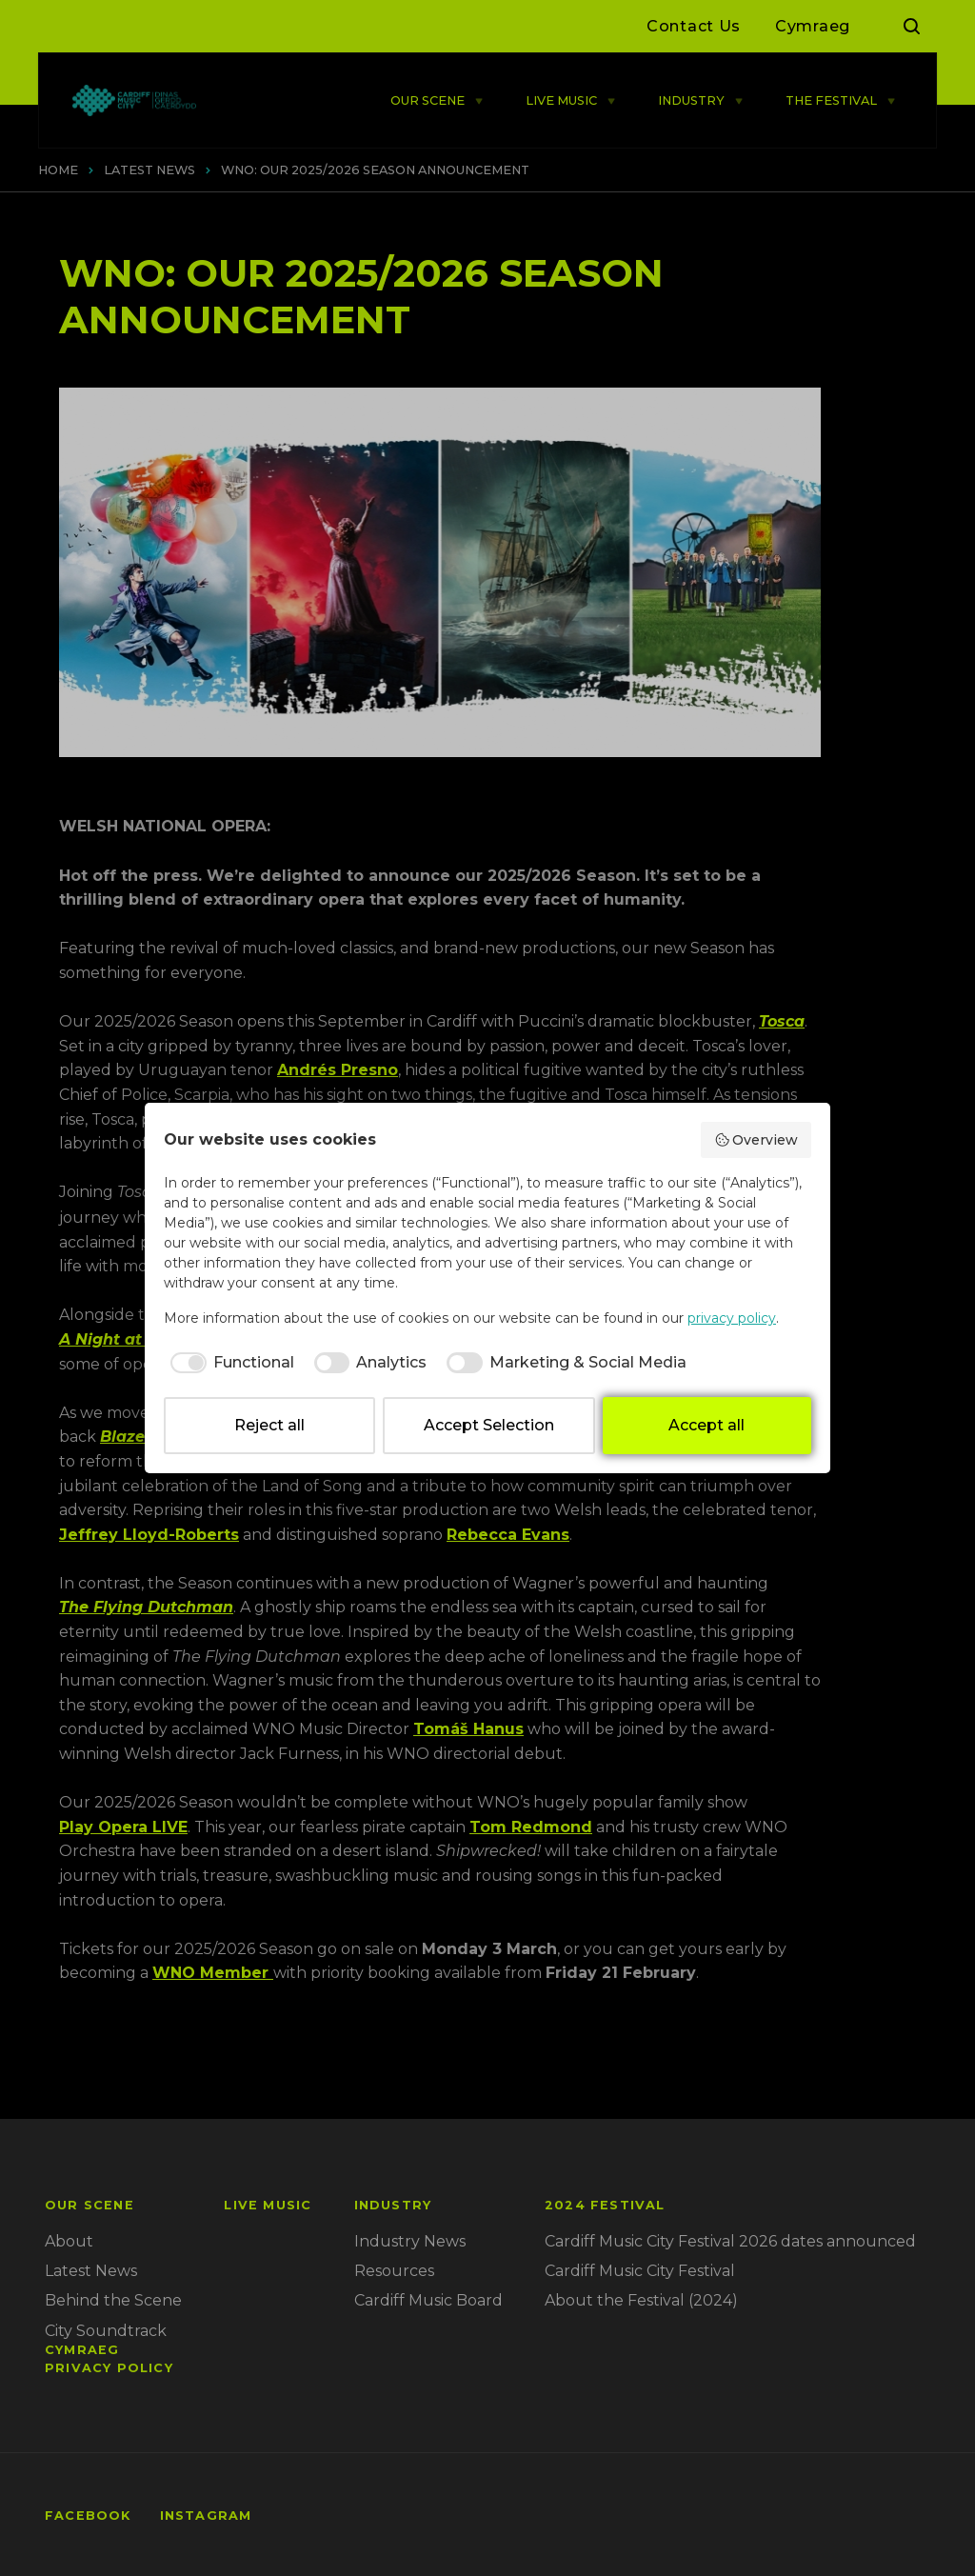 This screenshot has height=2576, width=975. What do you see at coordinates (269, 1425) in the screenshot?
I see `Reject all` at bounding box center [269, 1425].